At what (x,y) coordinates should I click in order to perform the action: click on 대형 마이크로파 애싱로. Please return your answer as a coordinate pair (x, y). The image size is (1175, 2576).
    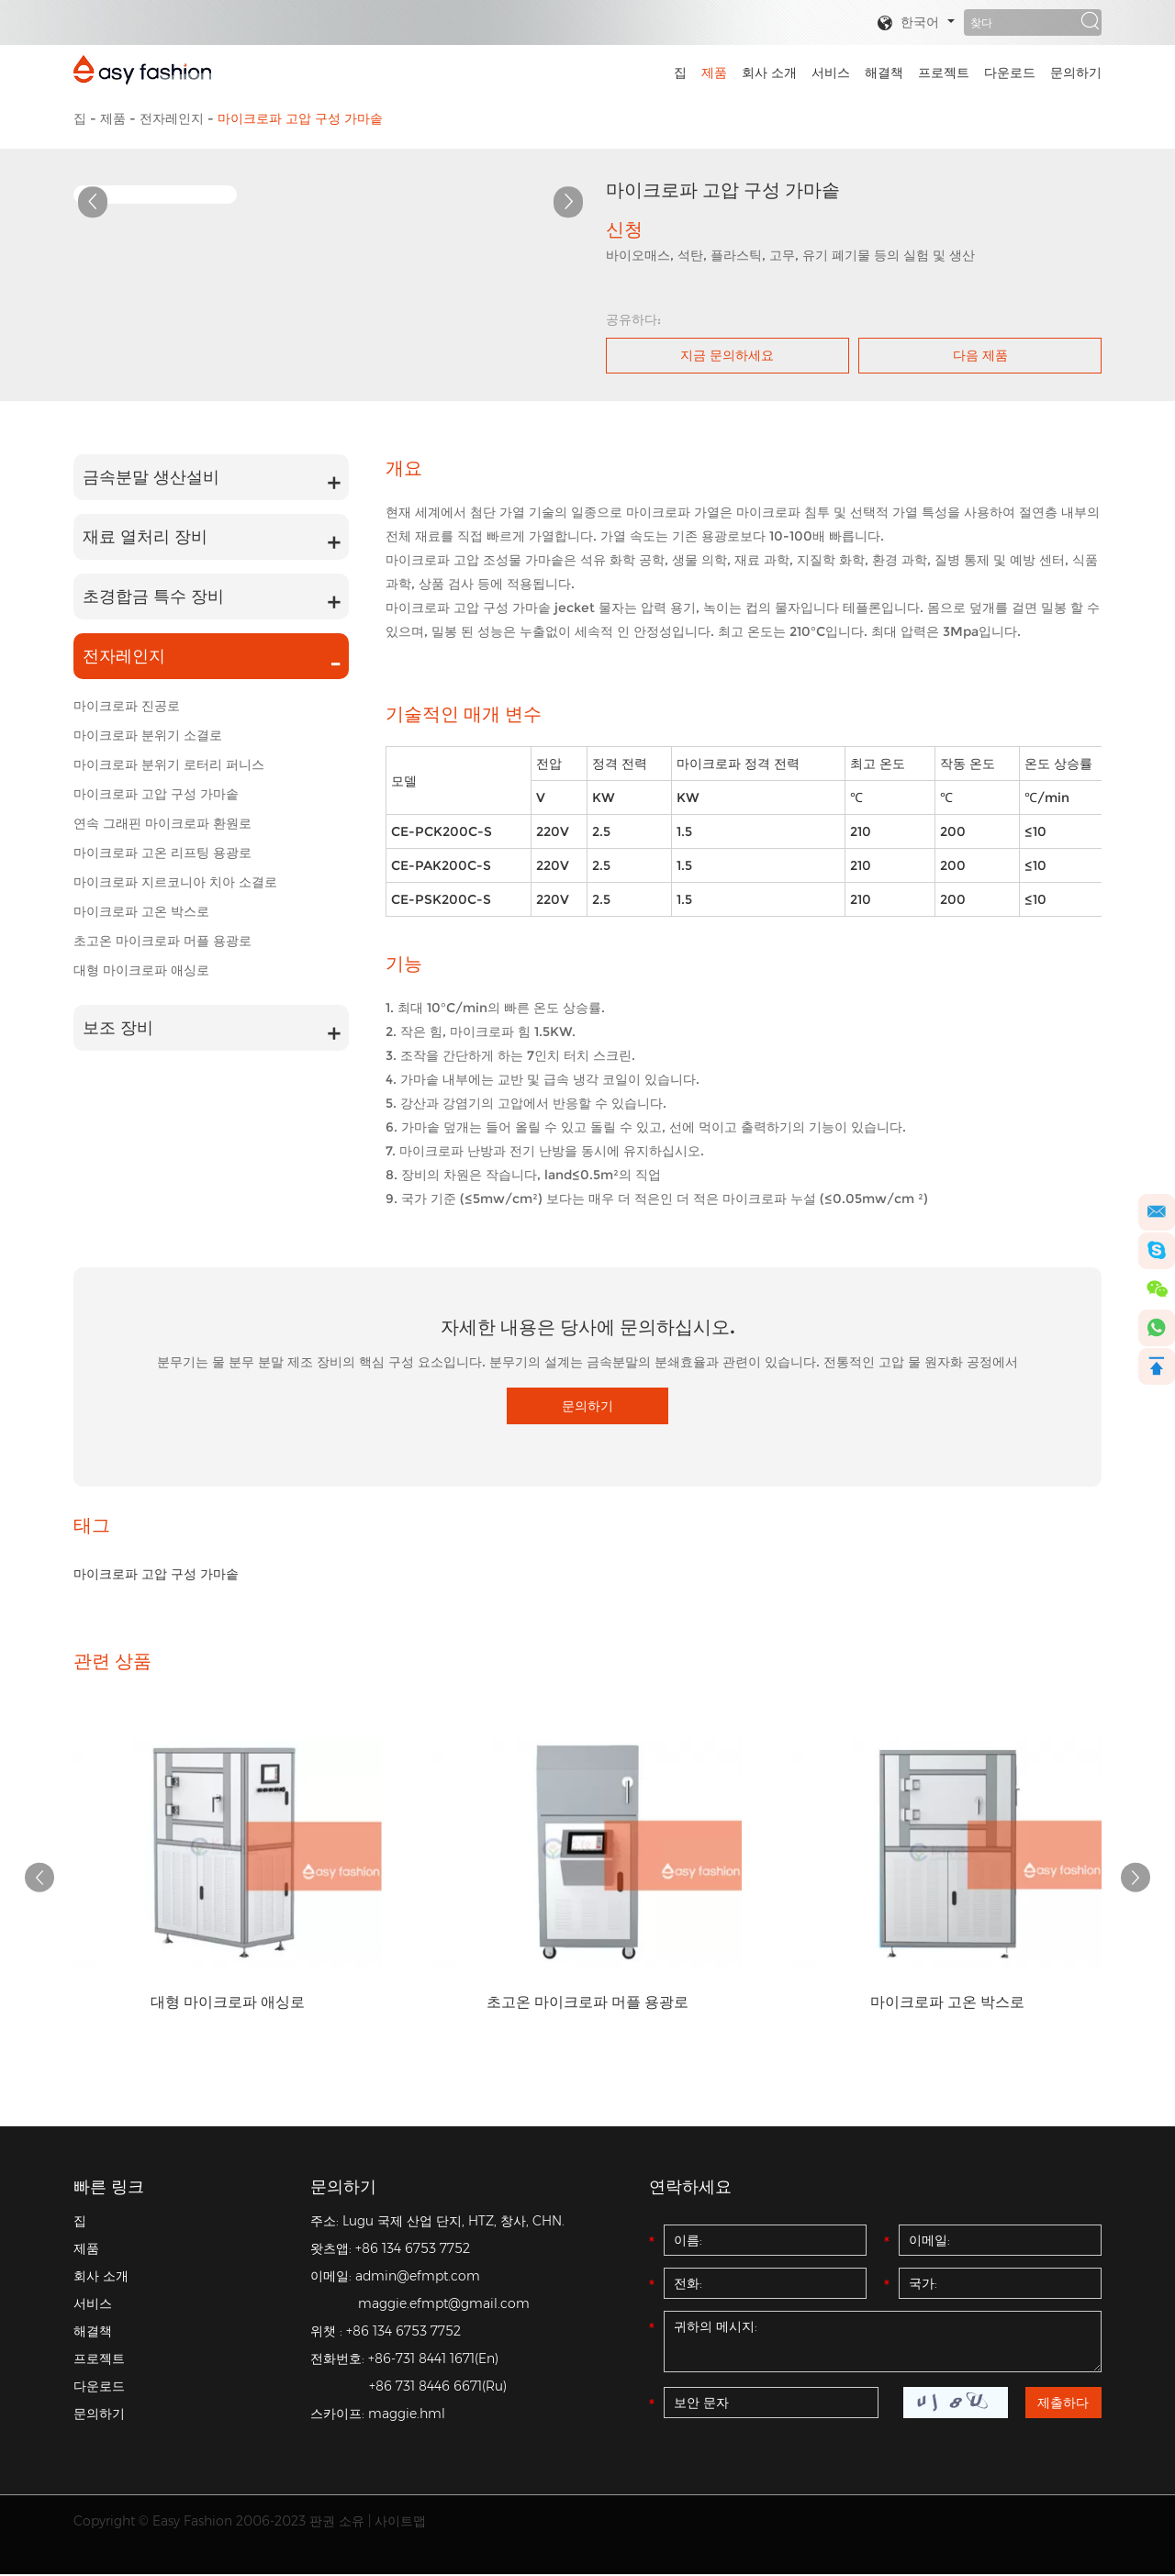
    Looking at the image, I should click on (141, 970).